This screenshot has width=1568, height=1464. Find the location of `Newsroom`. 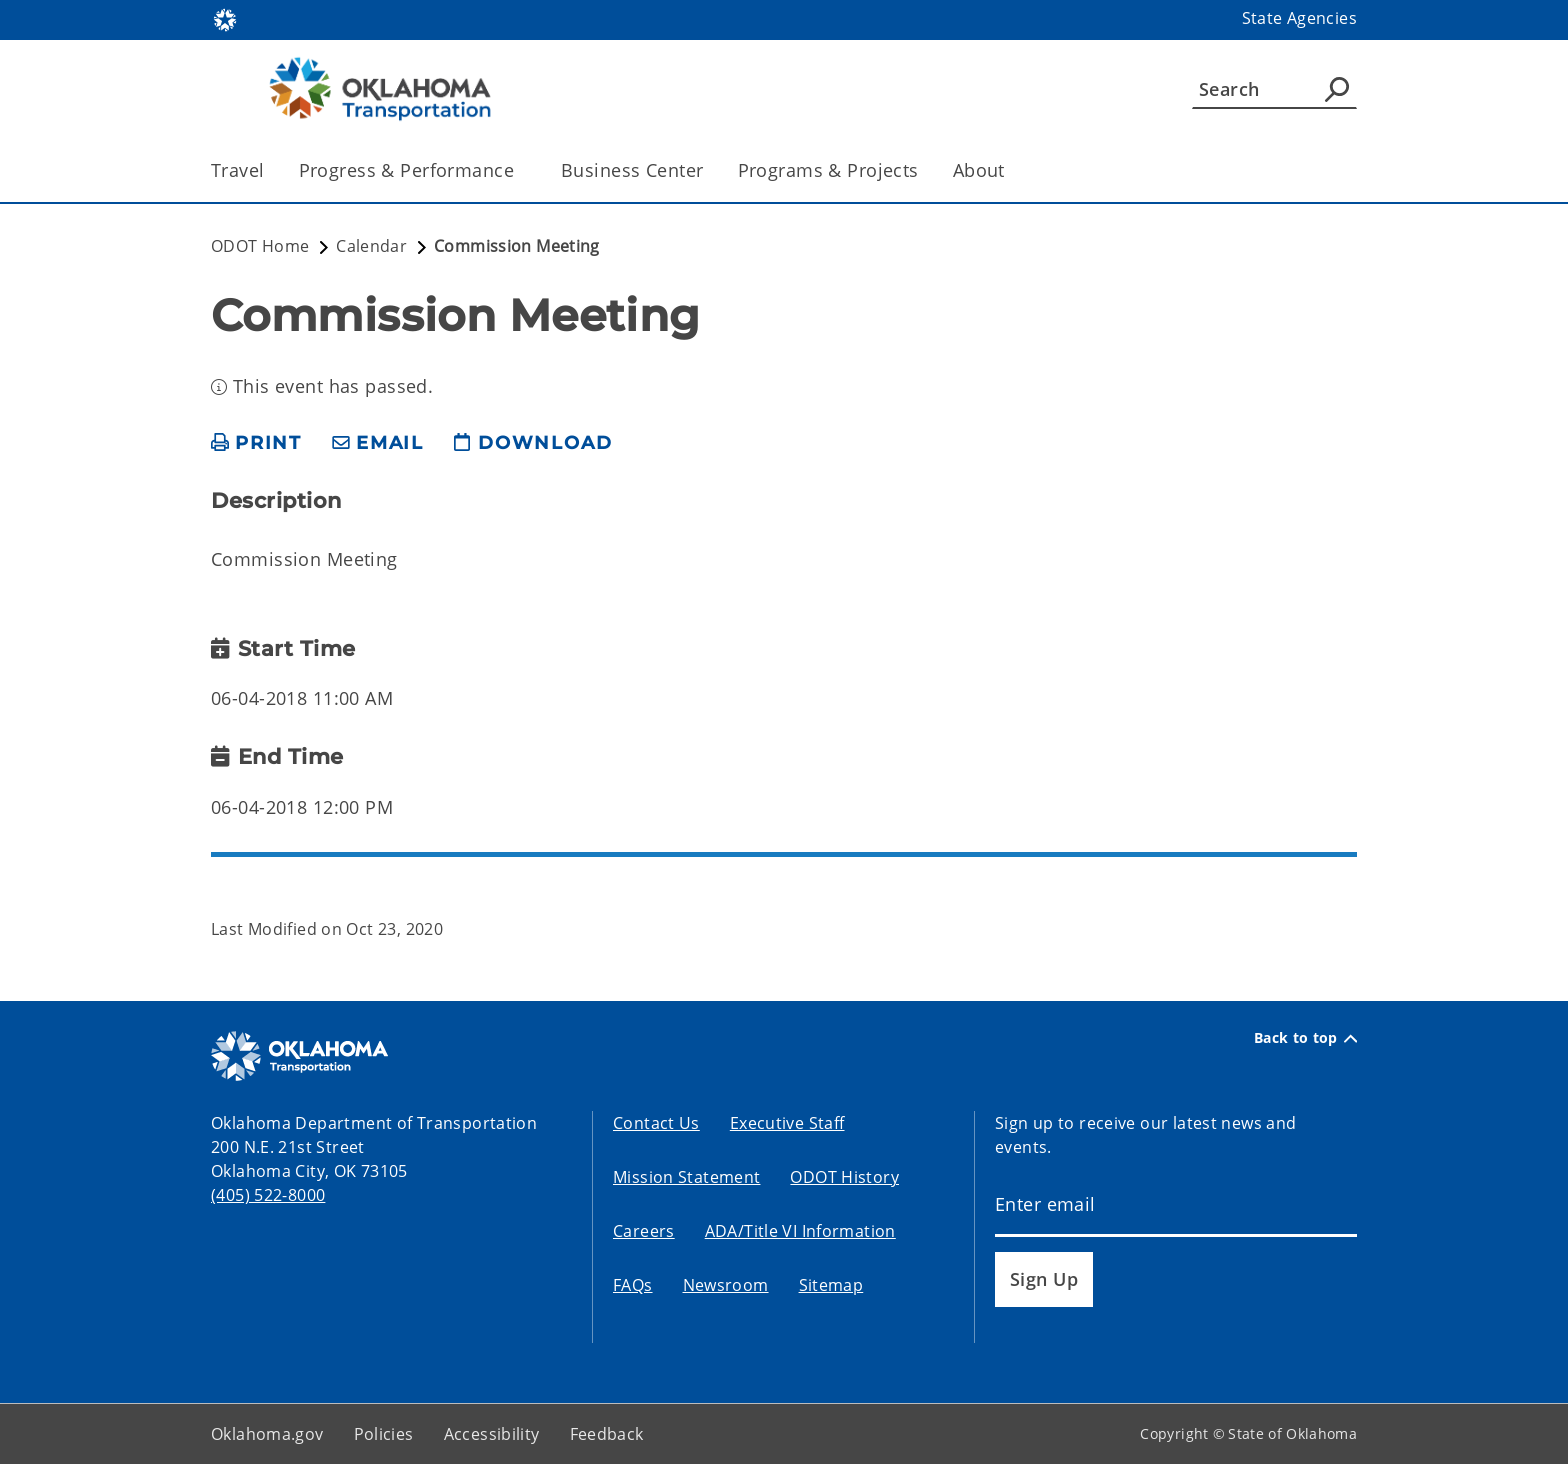

Newsroom is located at coordinates (726, 1285).